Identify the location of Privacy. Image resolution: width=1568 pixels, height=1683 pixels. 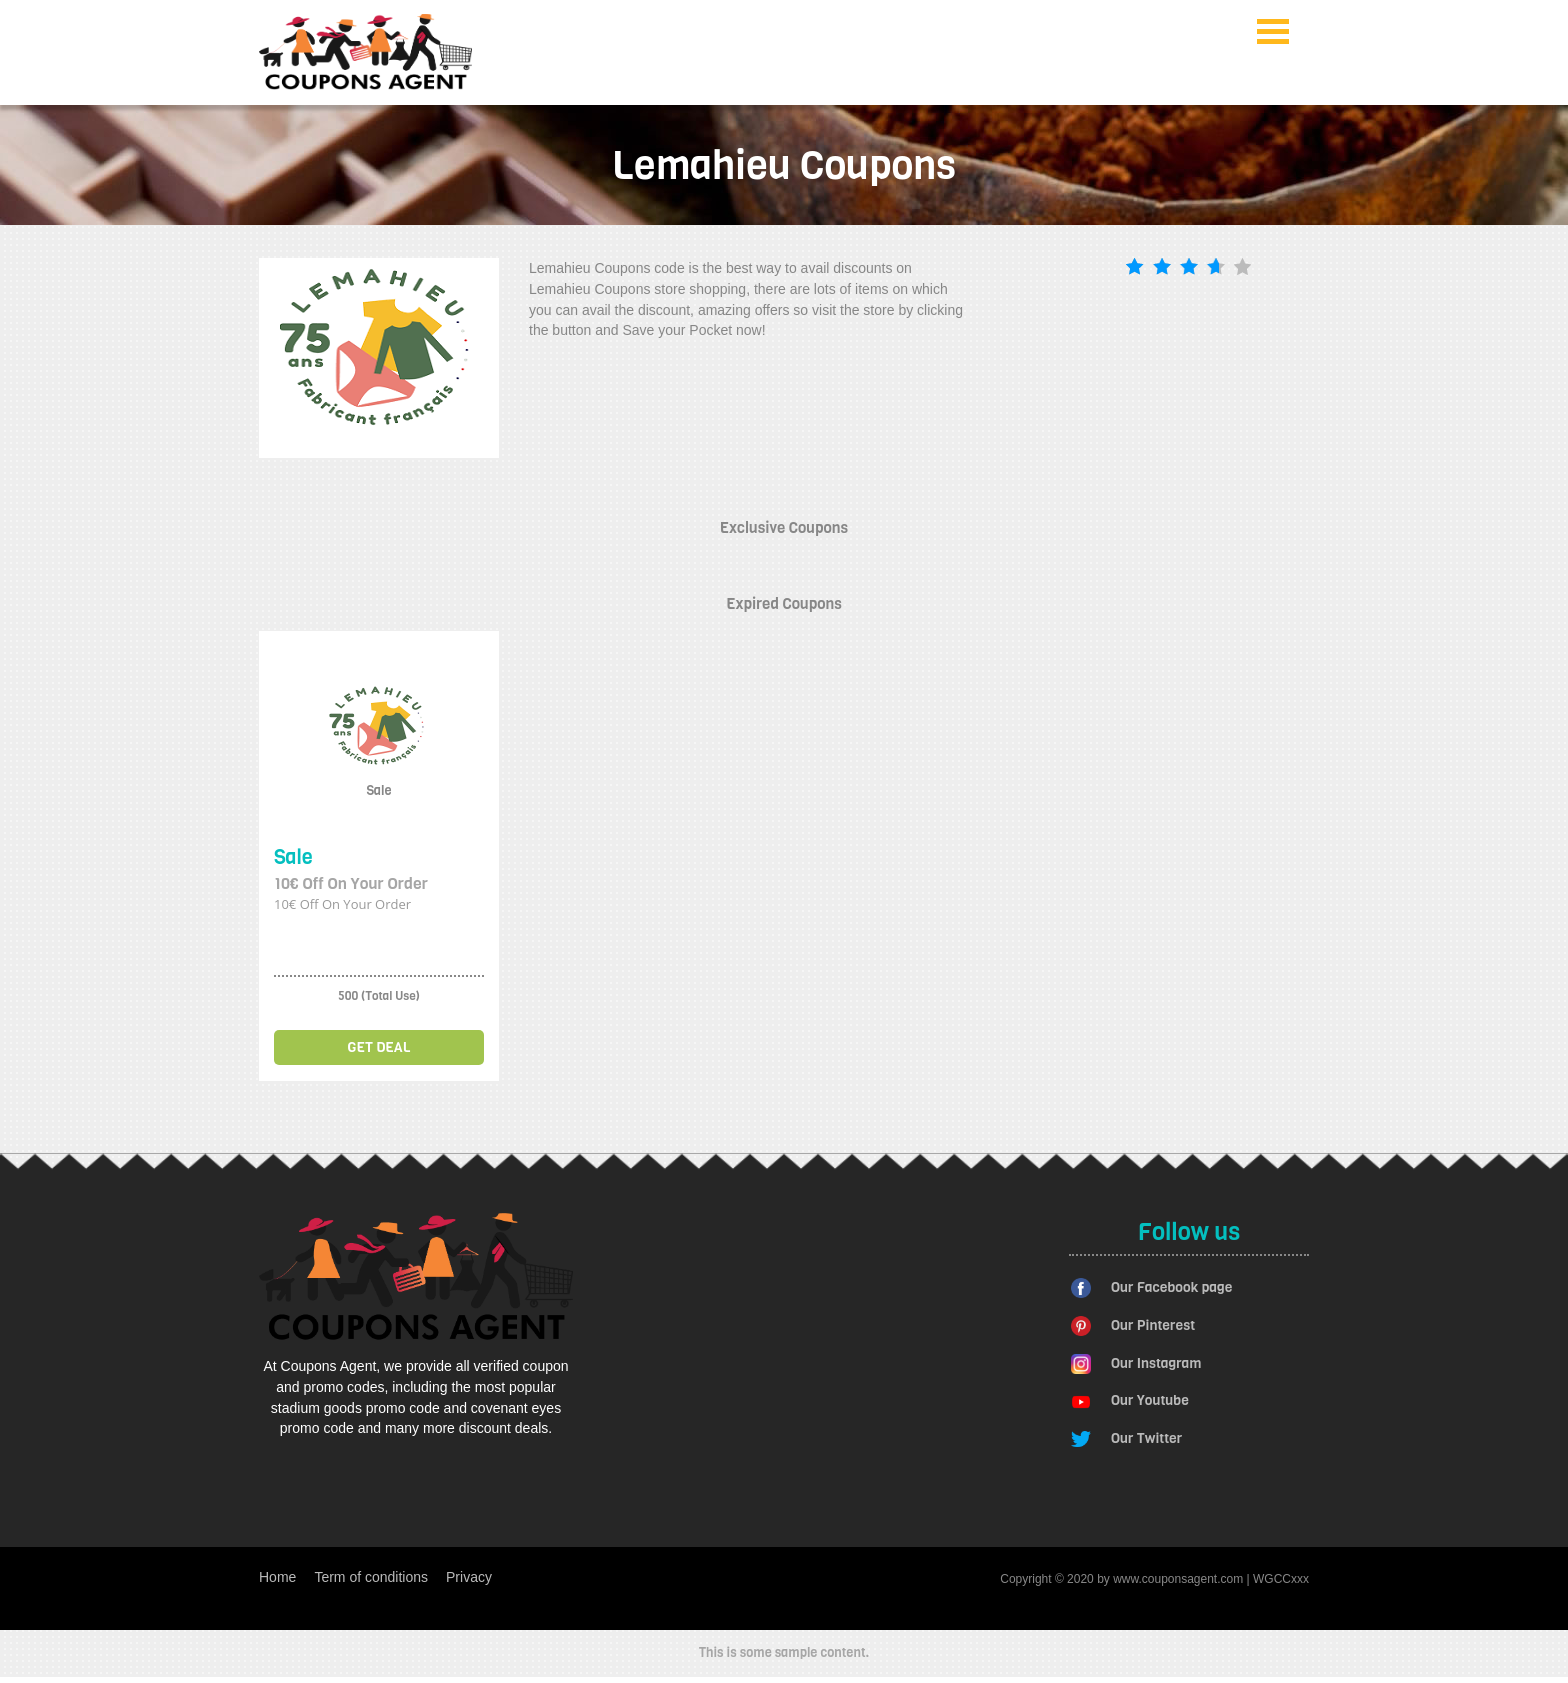
(469, 1577).